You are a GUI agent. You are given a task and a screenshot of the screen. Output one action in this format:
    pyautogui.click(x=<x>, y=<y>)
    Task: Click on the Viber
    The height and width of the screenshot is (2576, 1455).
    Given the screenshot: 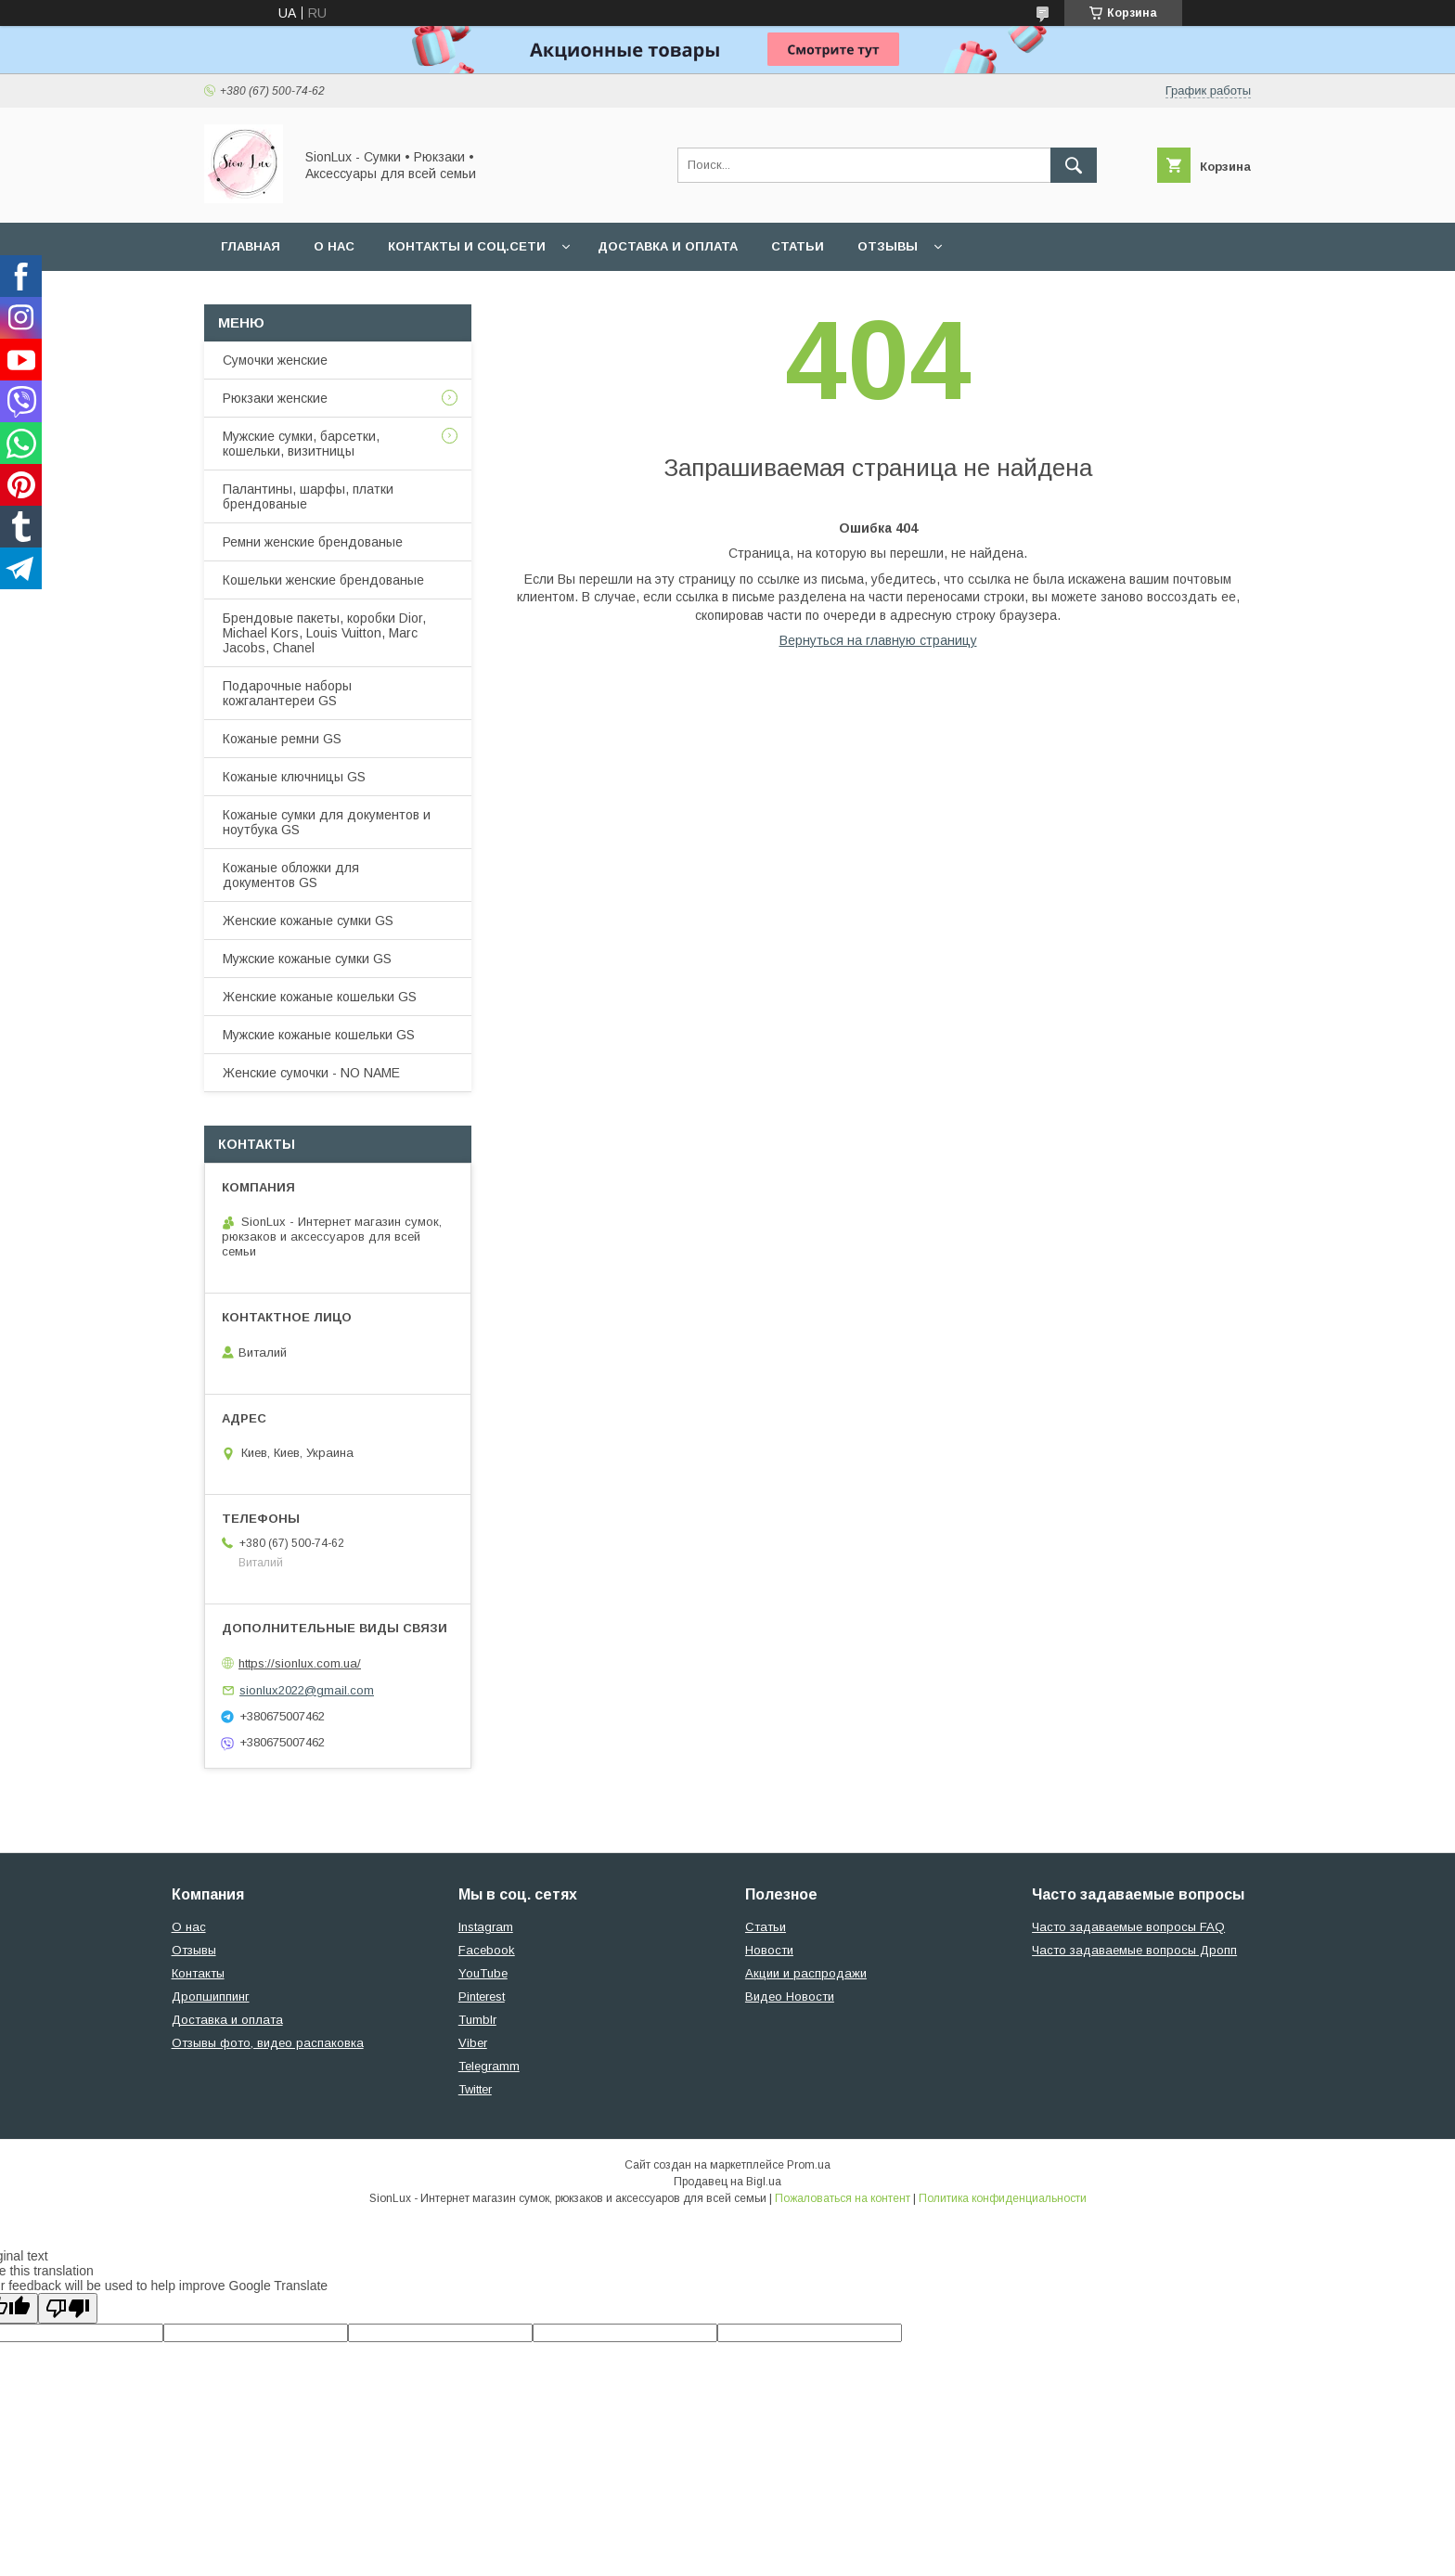 What is the action you would take?
    pyautogui.click(x=472, y=2043)
    